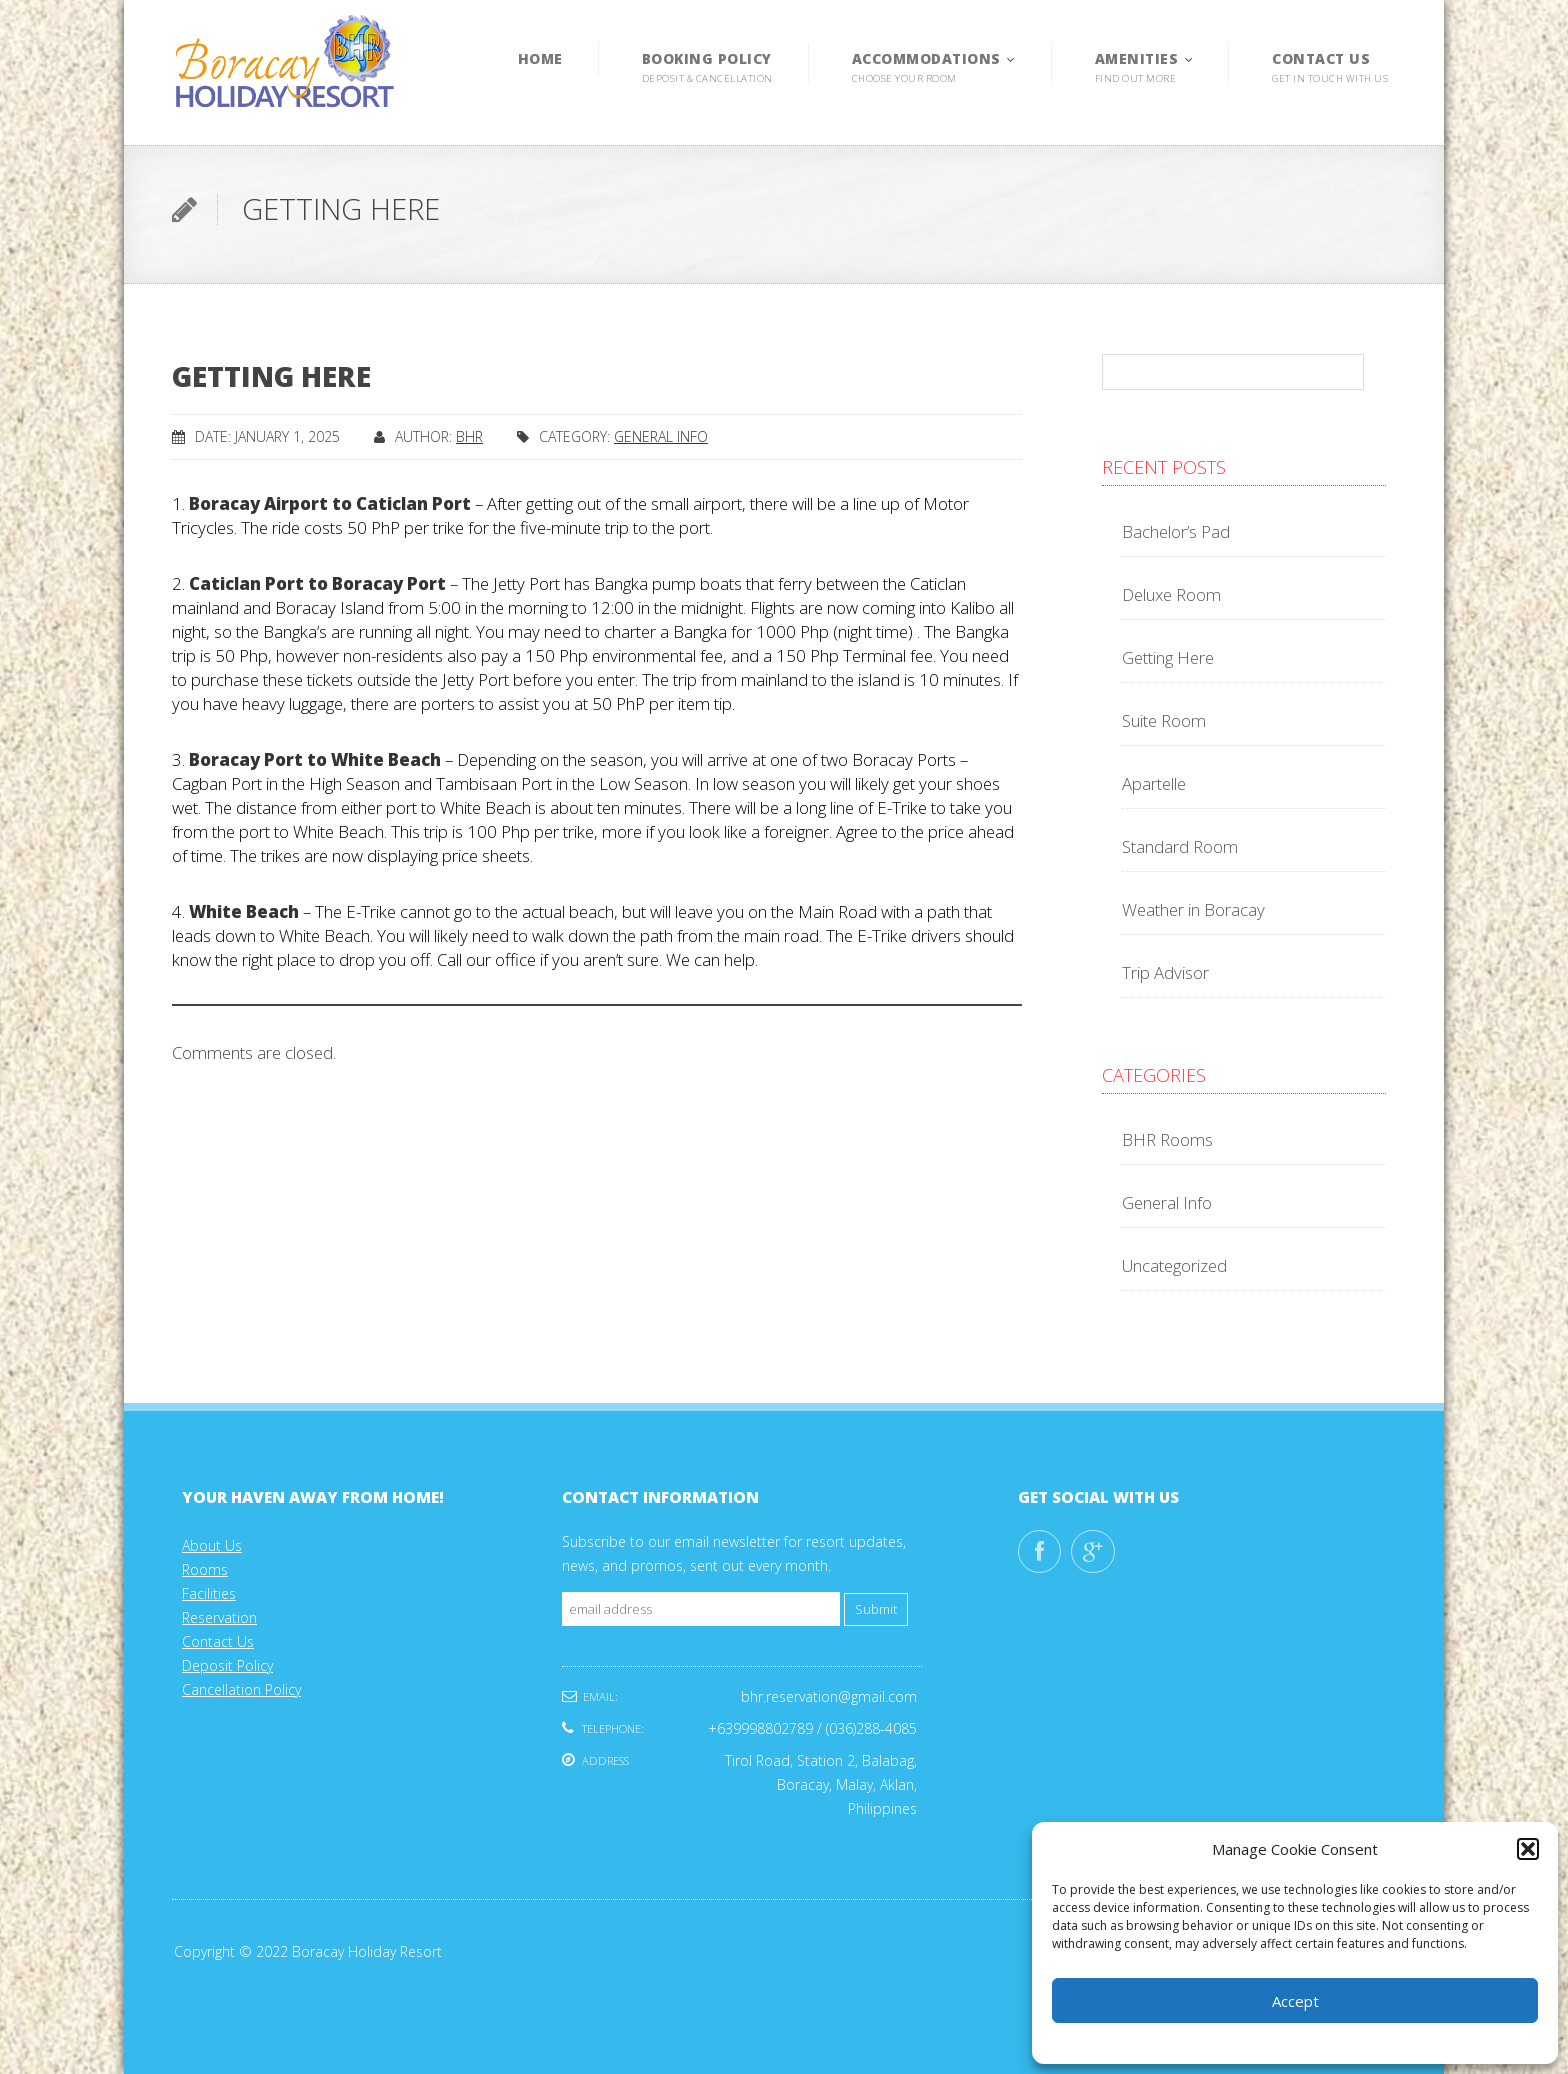 The image size is (1568, 2074). What do you see at coordinates (1154, 783) in the screenshot?
I see `Apartelle` at bounding box center [1154, 783].